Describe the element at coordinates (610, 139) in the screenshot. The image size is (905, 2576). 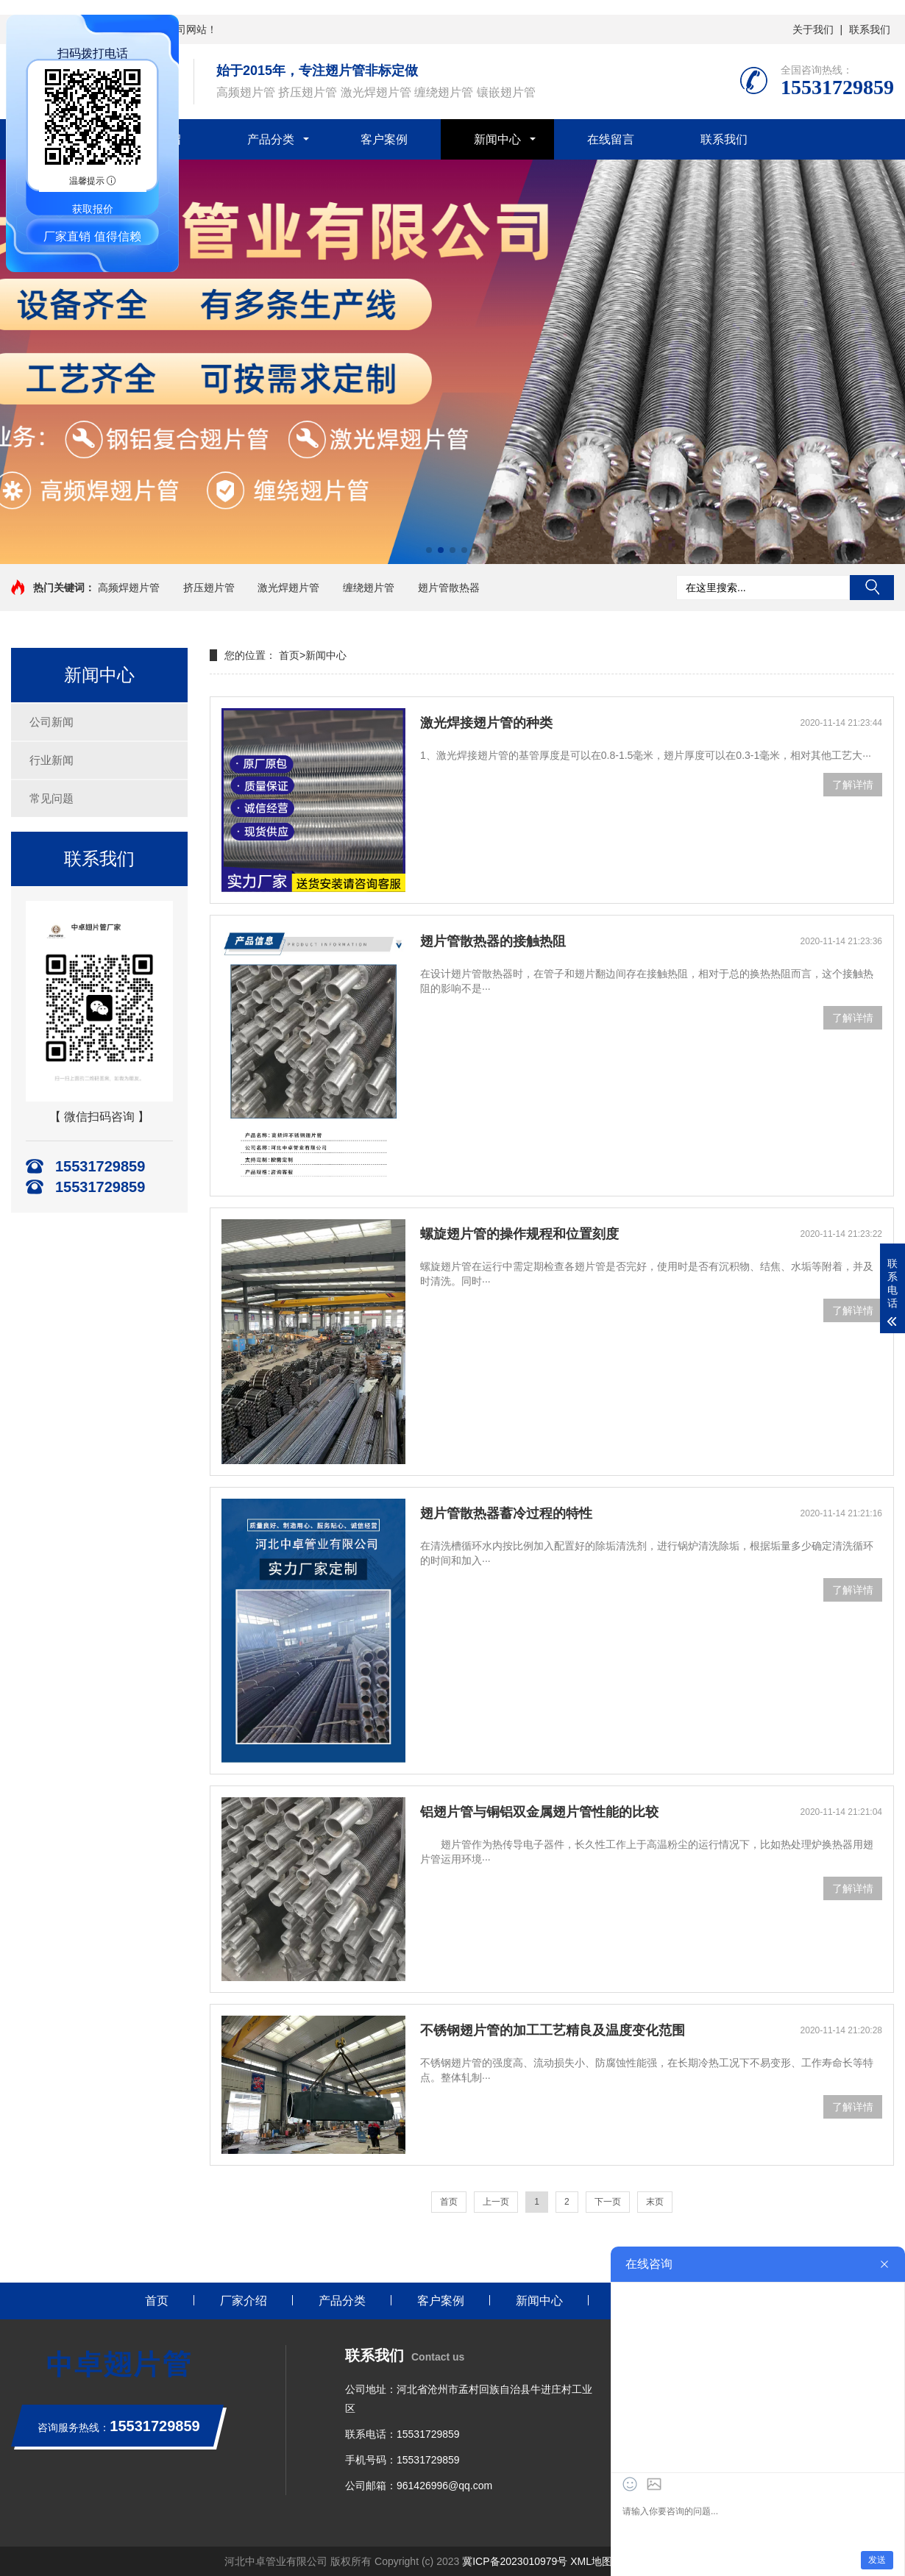
I see `在线留言` at that location.